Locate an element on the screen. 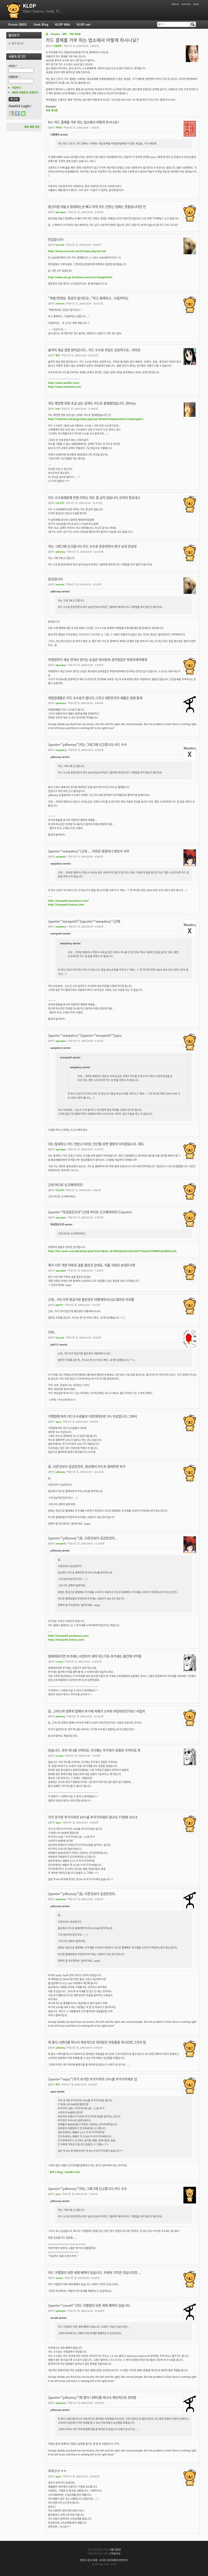  KLDP Wiki is located at coordinates (62, 24).